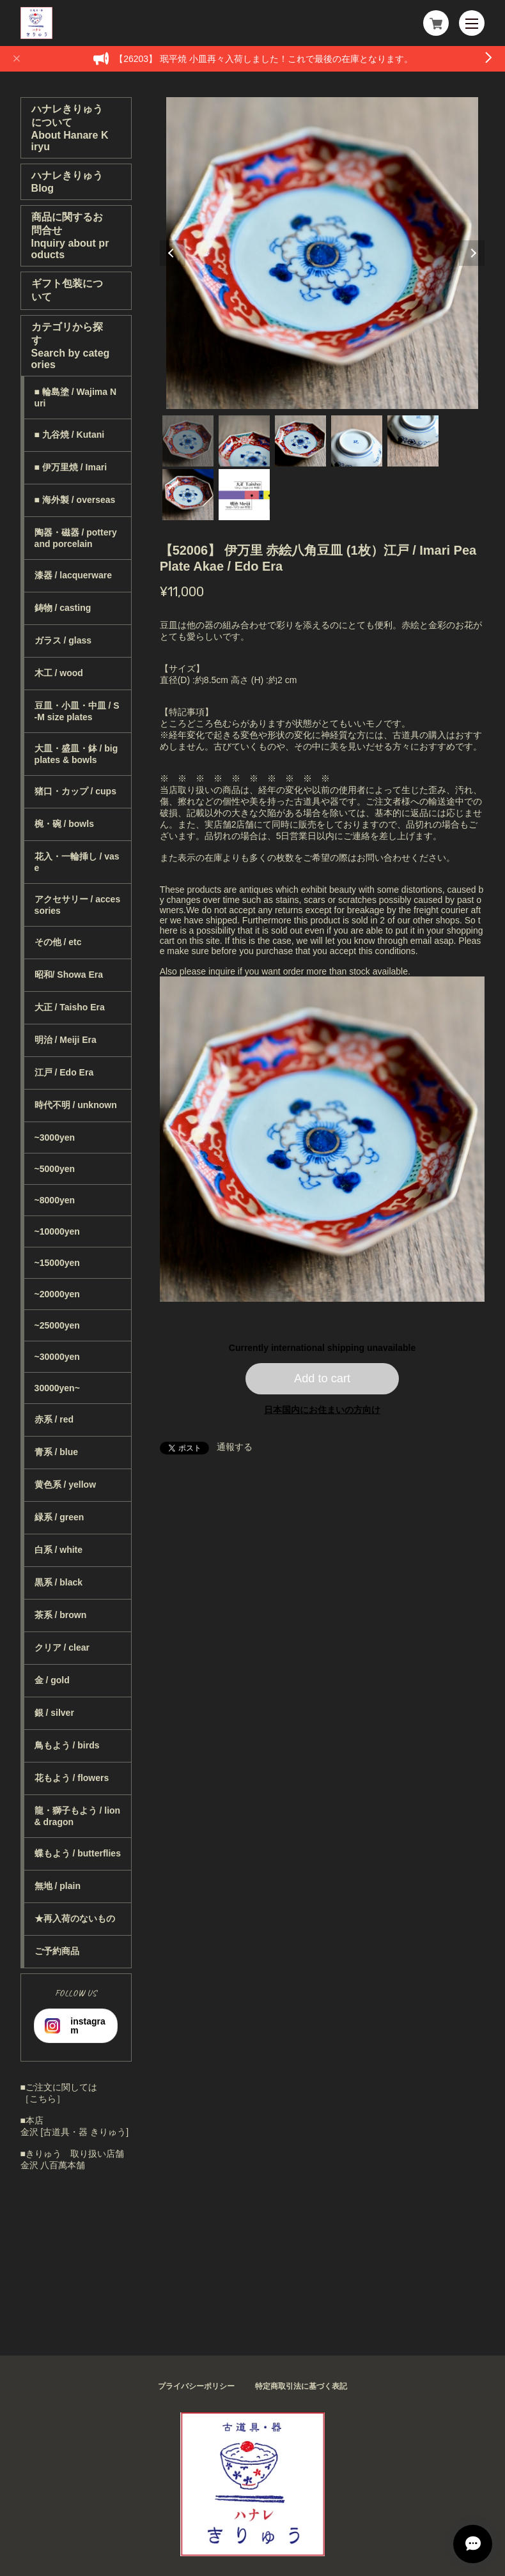  I want to click on 猪口・カップ / cups, so click(75, 791).